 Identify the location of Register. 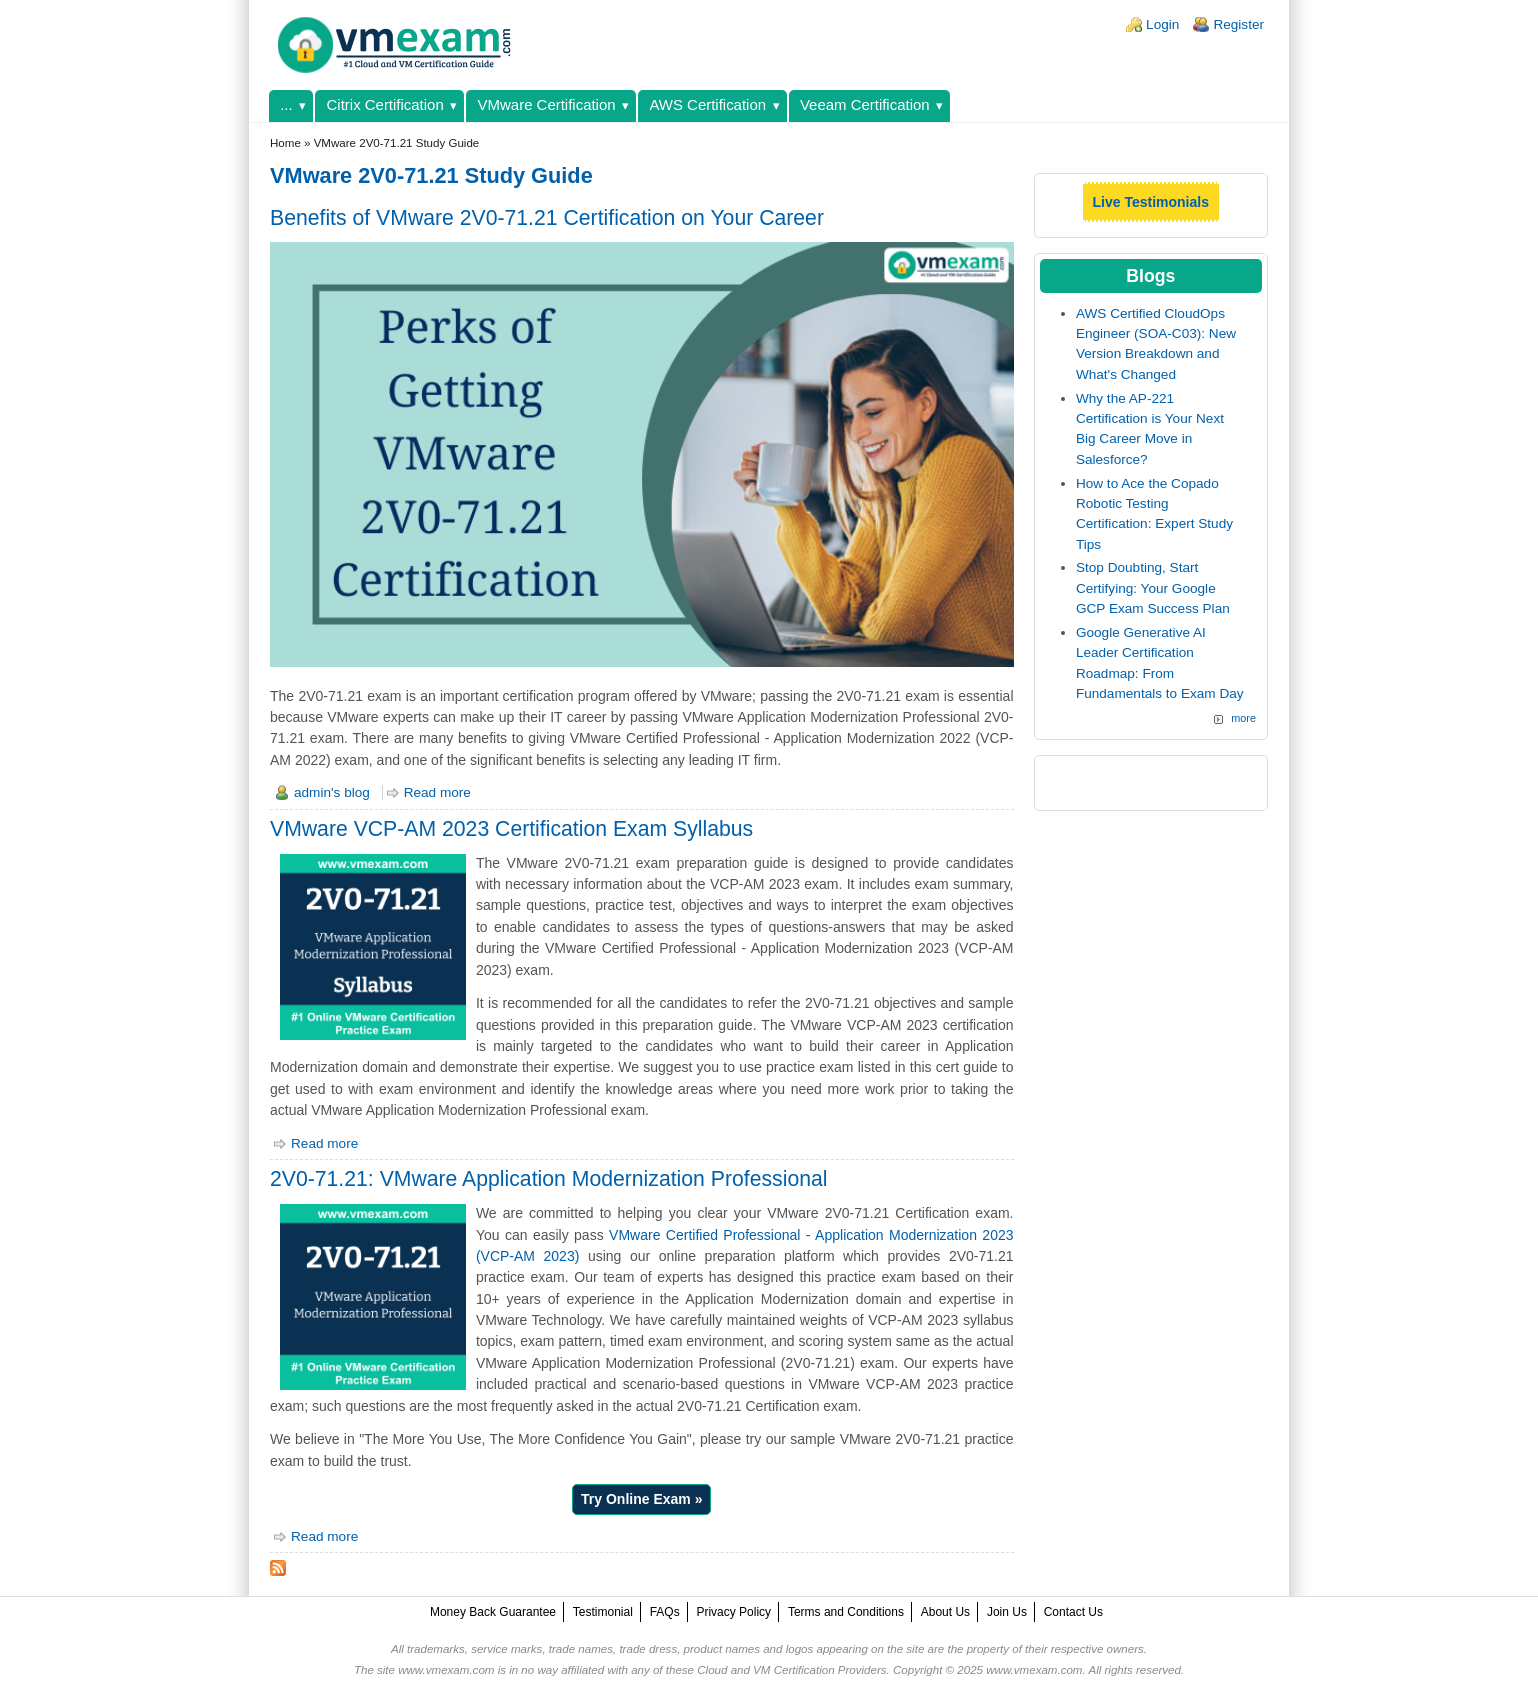
(1238, 24).